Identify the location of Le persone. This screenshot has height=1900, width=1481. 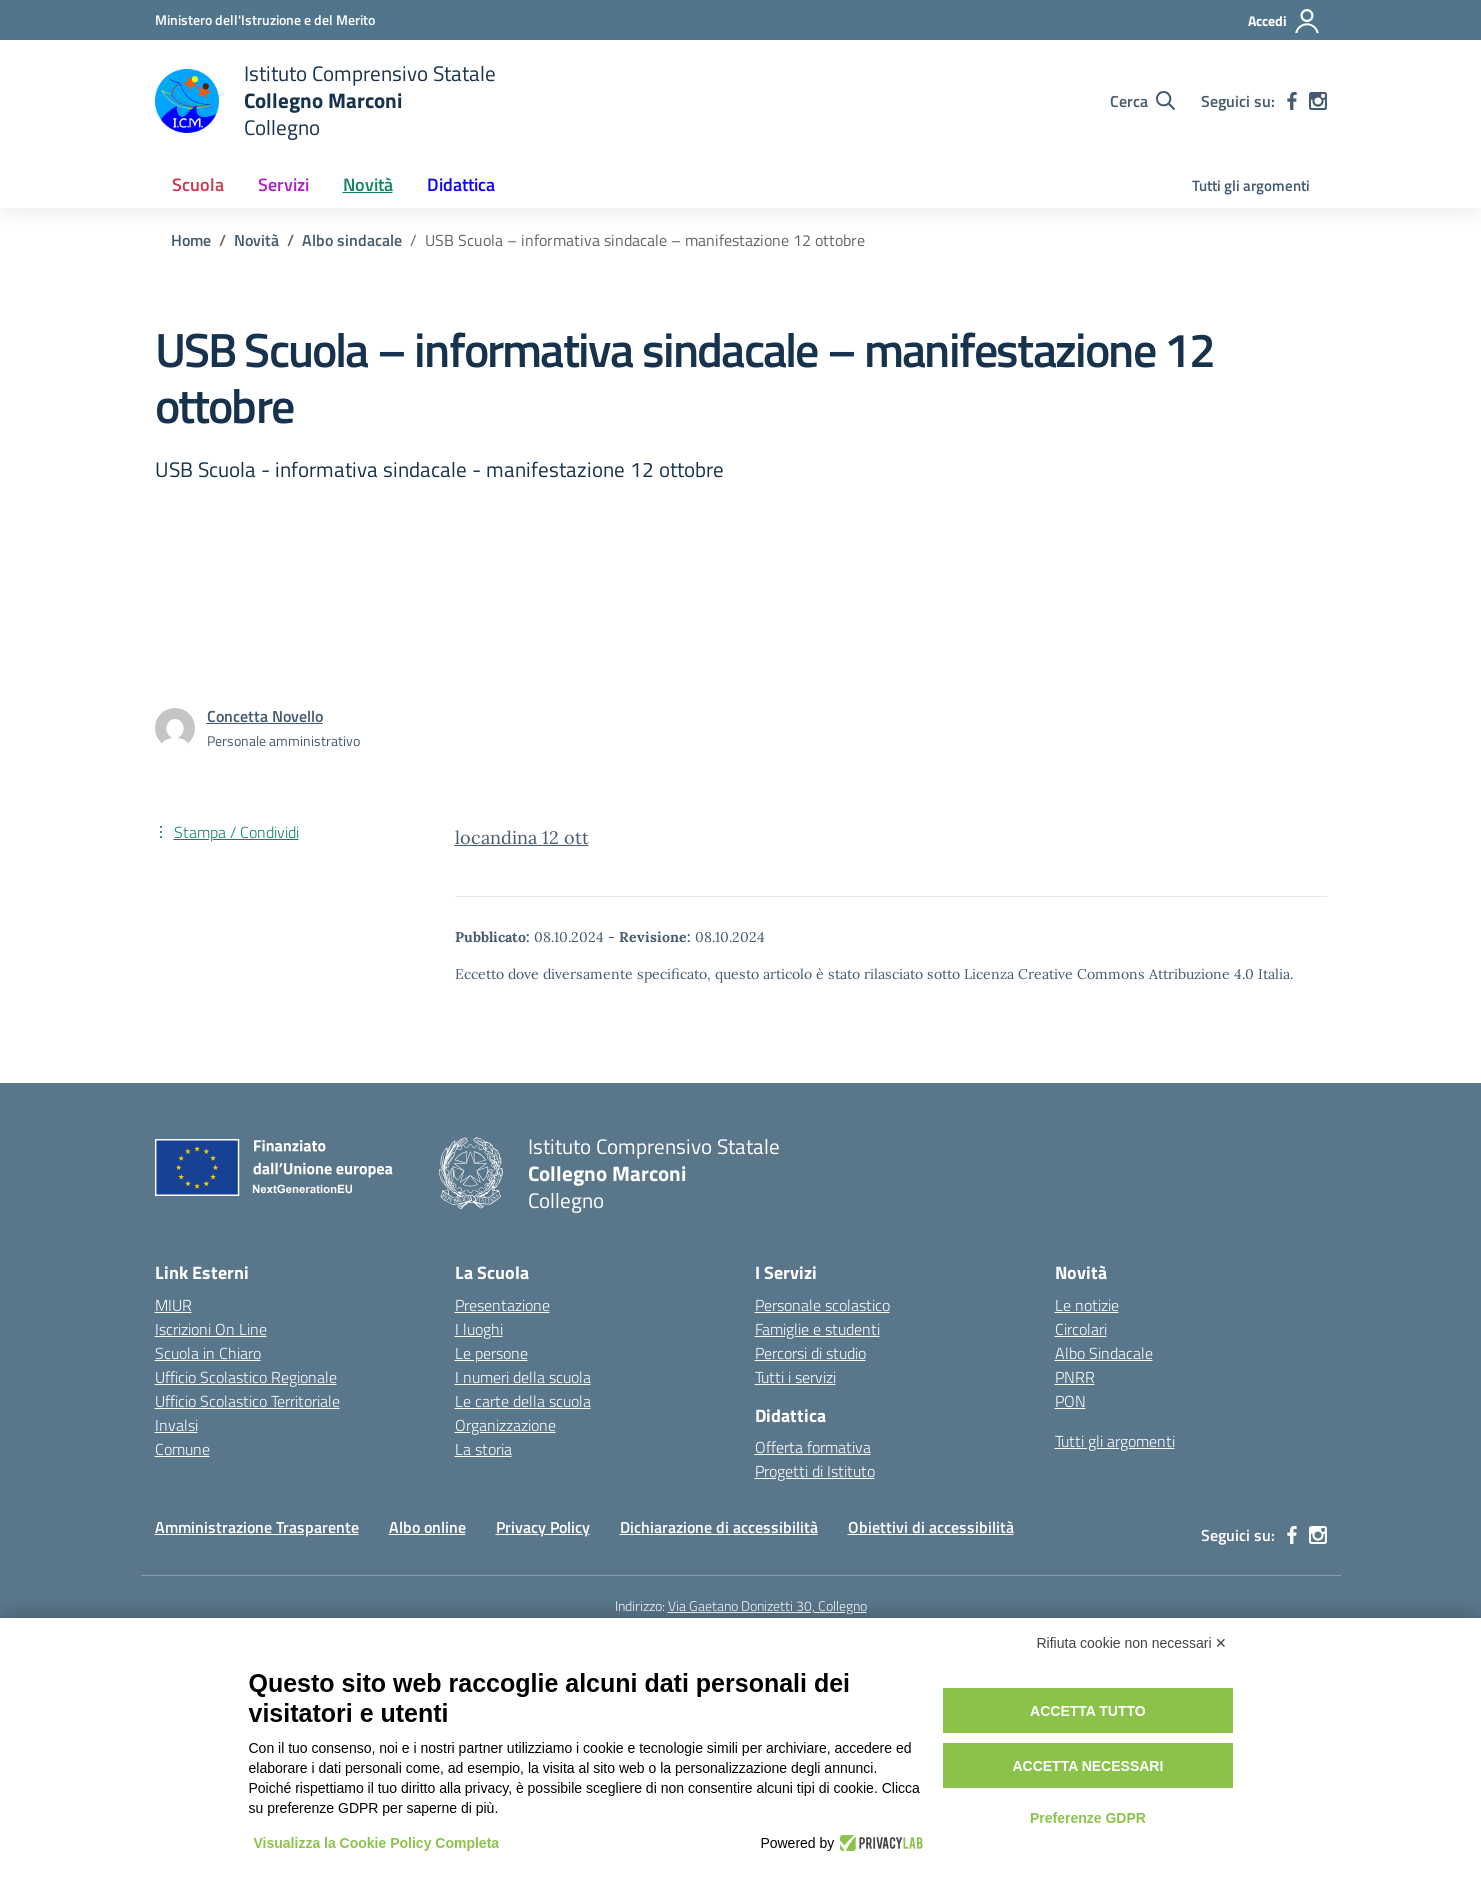
(491, 1353).